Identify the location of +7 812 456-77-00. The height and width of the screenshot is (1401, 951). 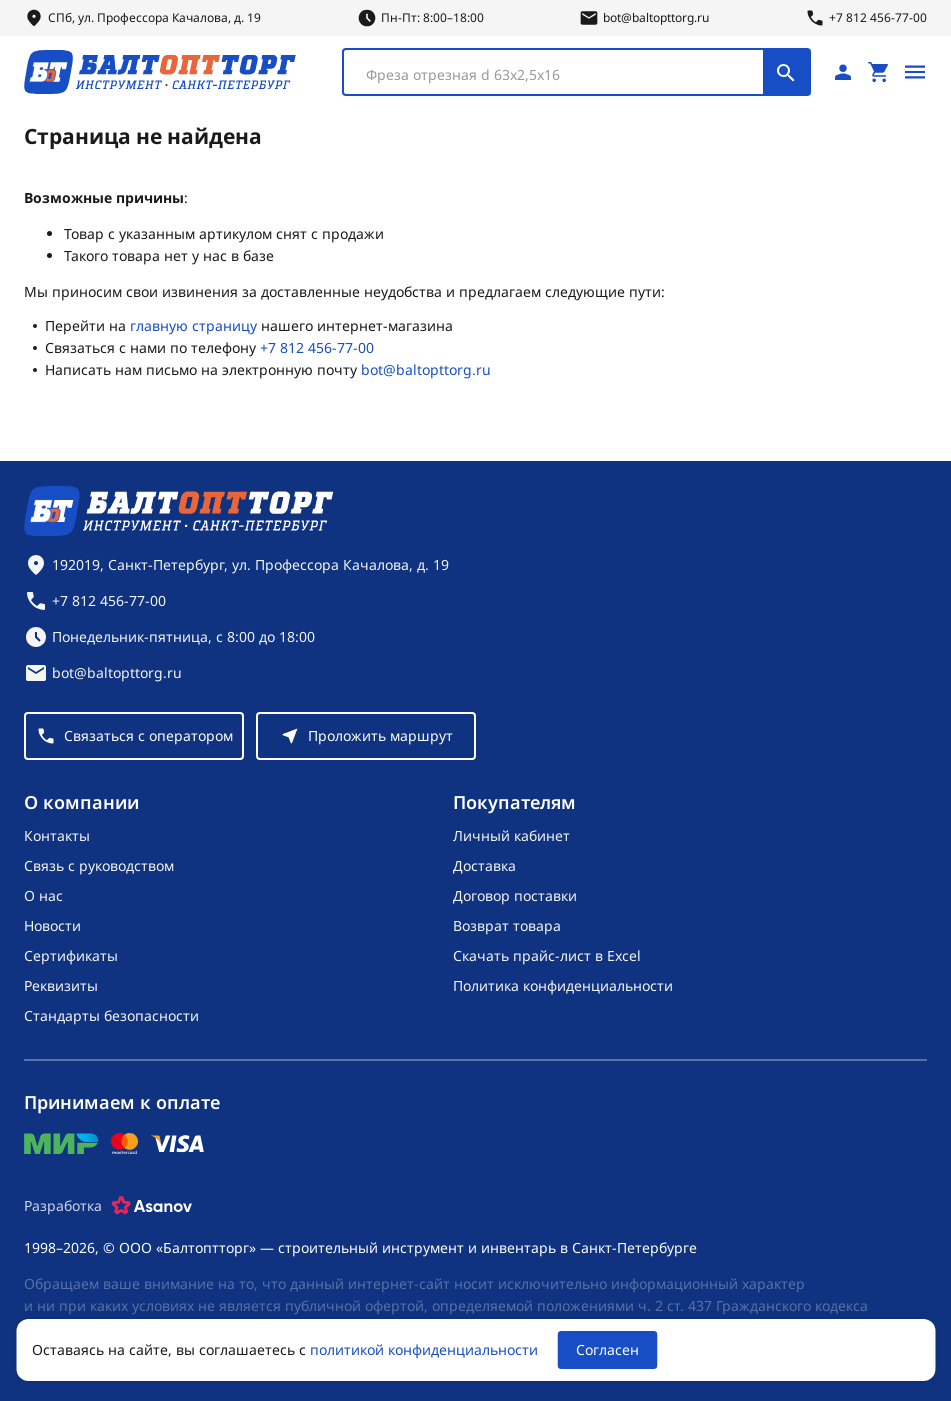
(317, 347).